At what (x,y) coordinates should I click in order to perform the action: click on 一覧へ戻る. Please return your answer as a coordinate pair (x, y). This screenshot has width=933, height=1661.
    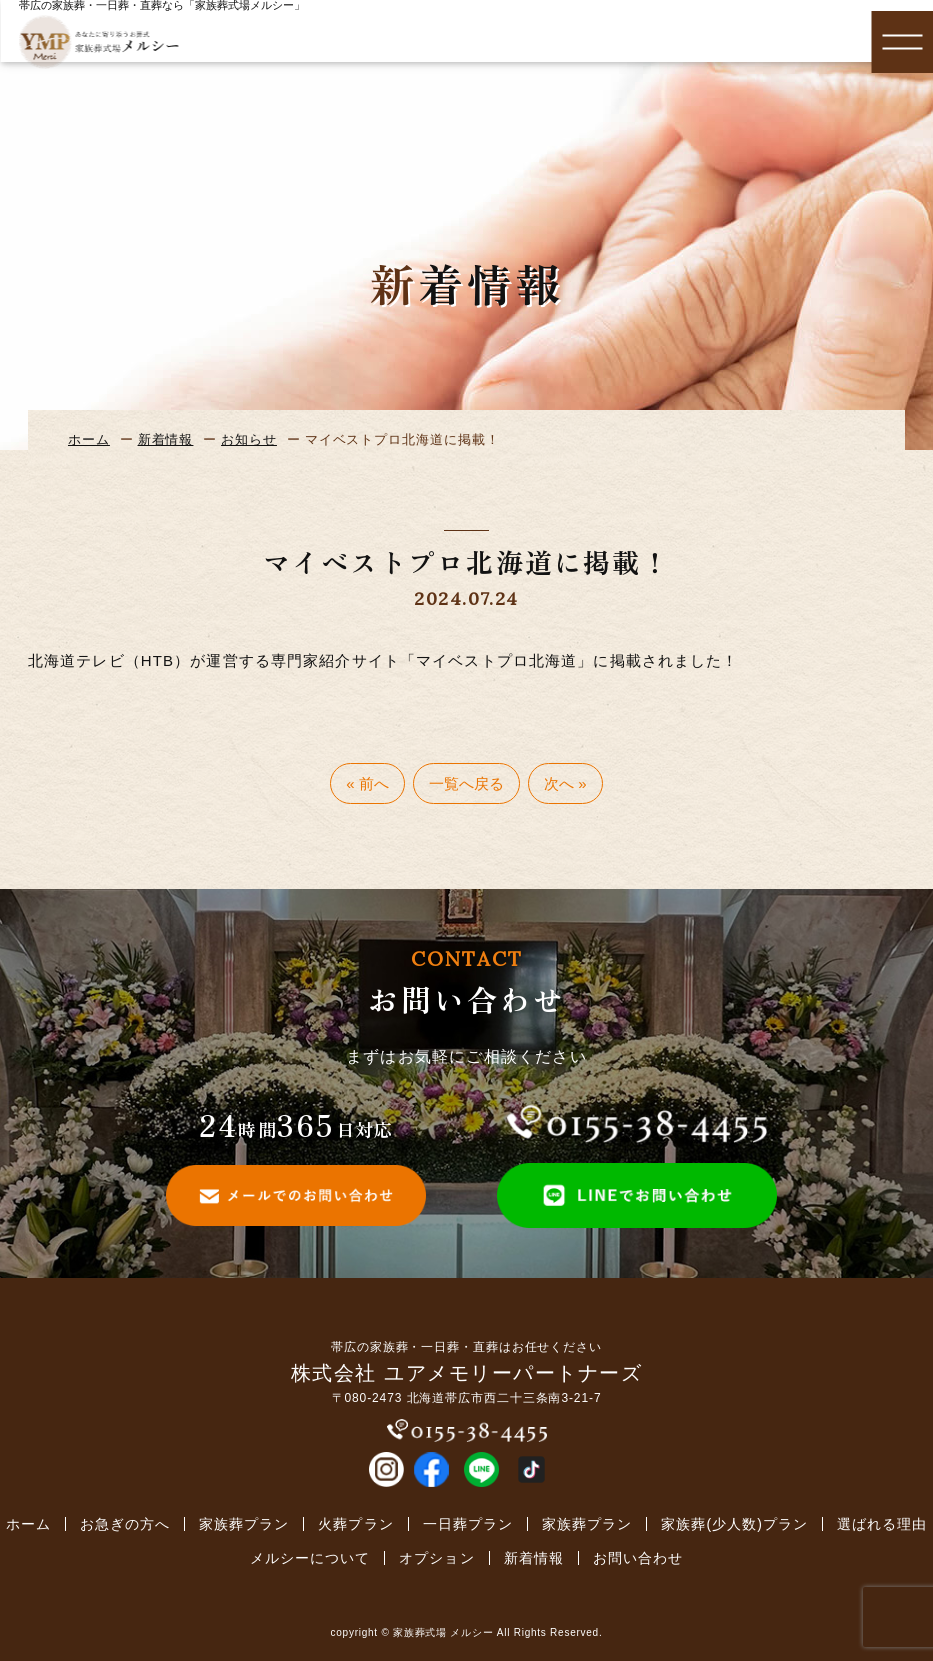
    Looking at the image, I should click on (466, 783).